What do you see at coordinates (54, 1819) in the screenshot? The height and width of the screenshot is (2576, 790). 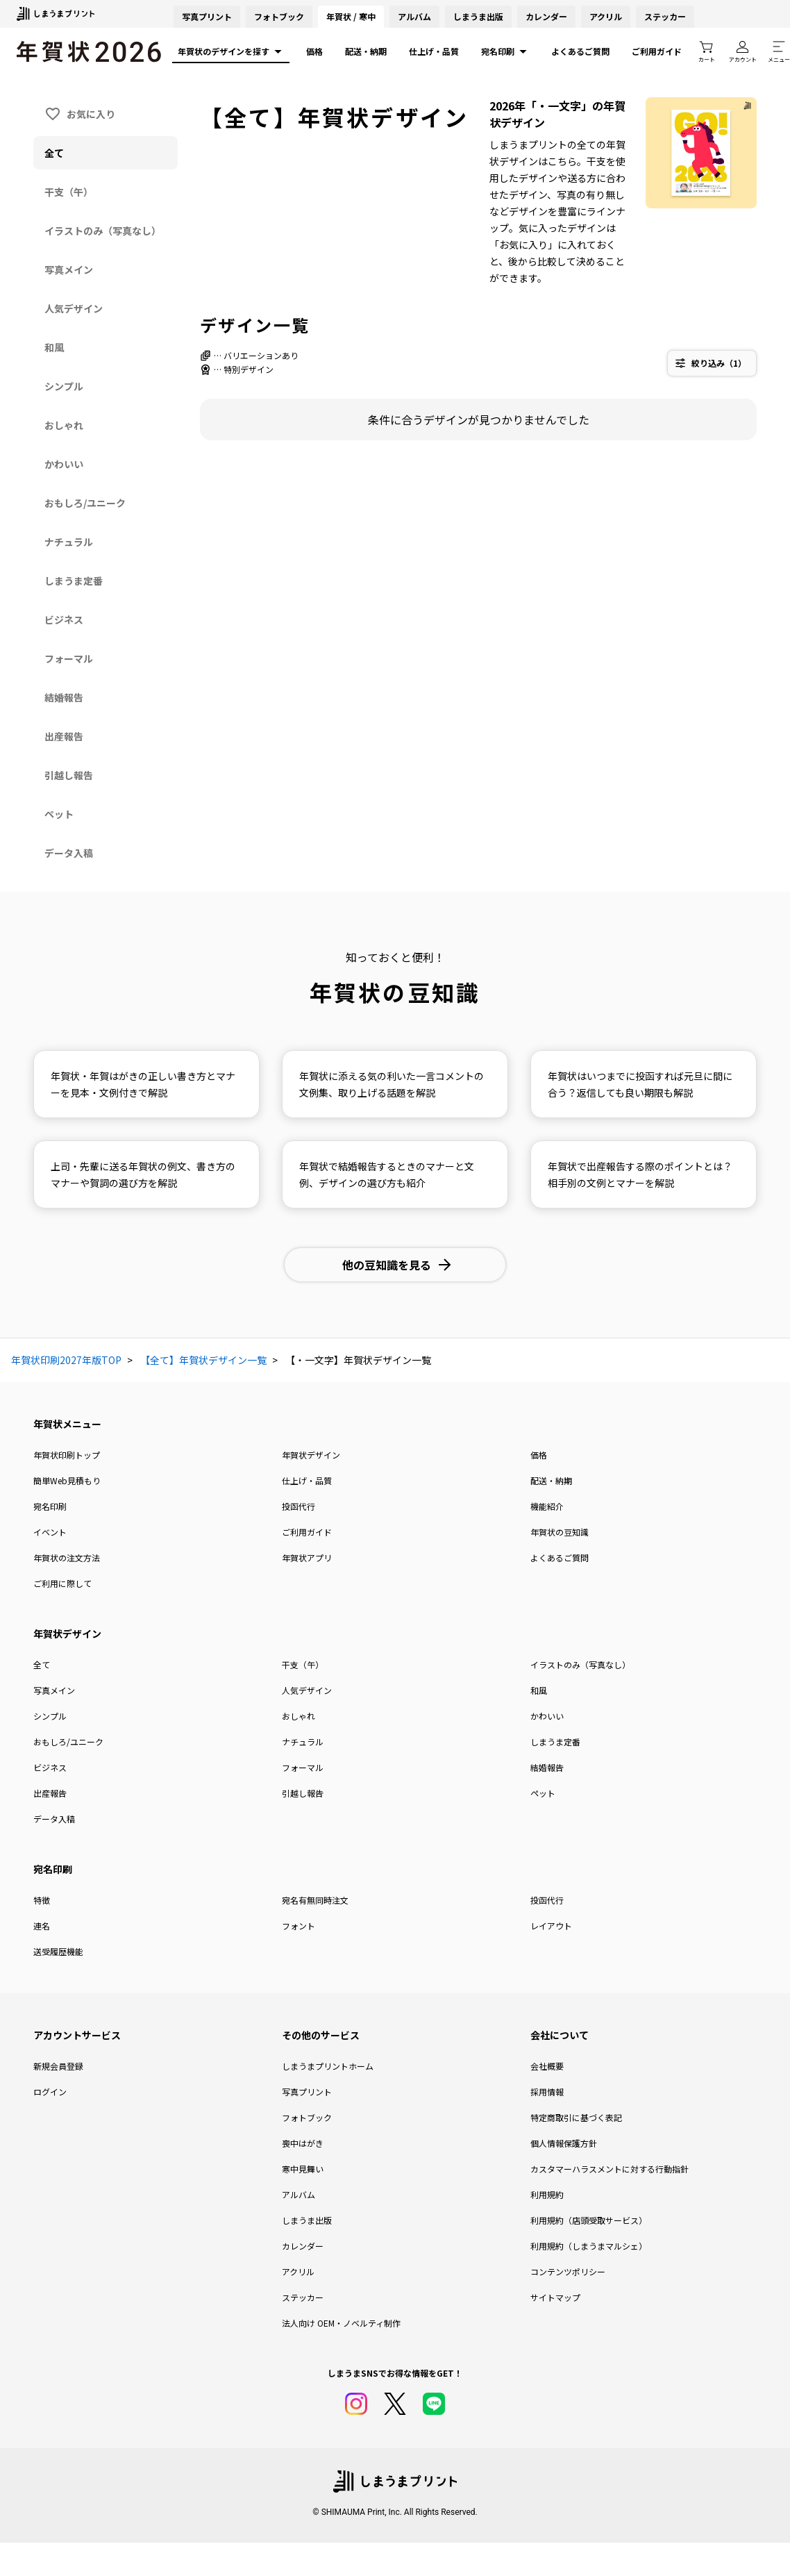 I see `データ入稿` at bounding box center [54, 1819].